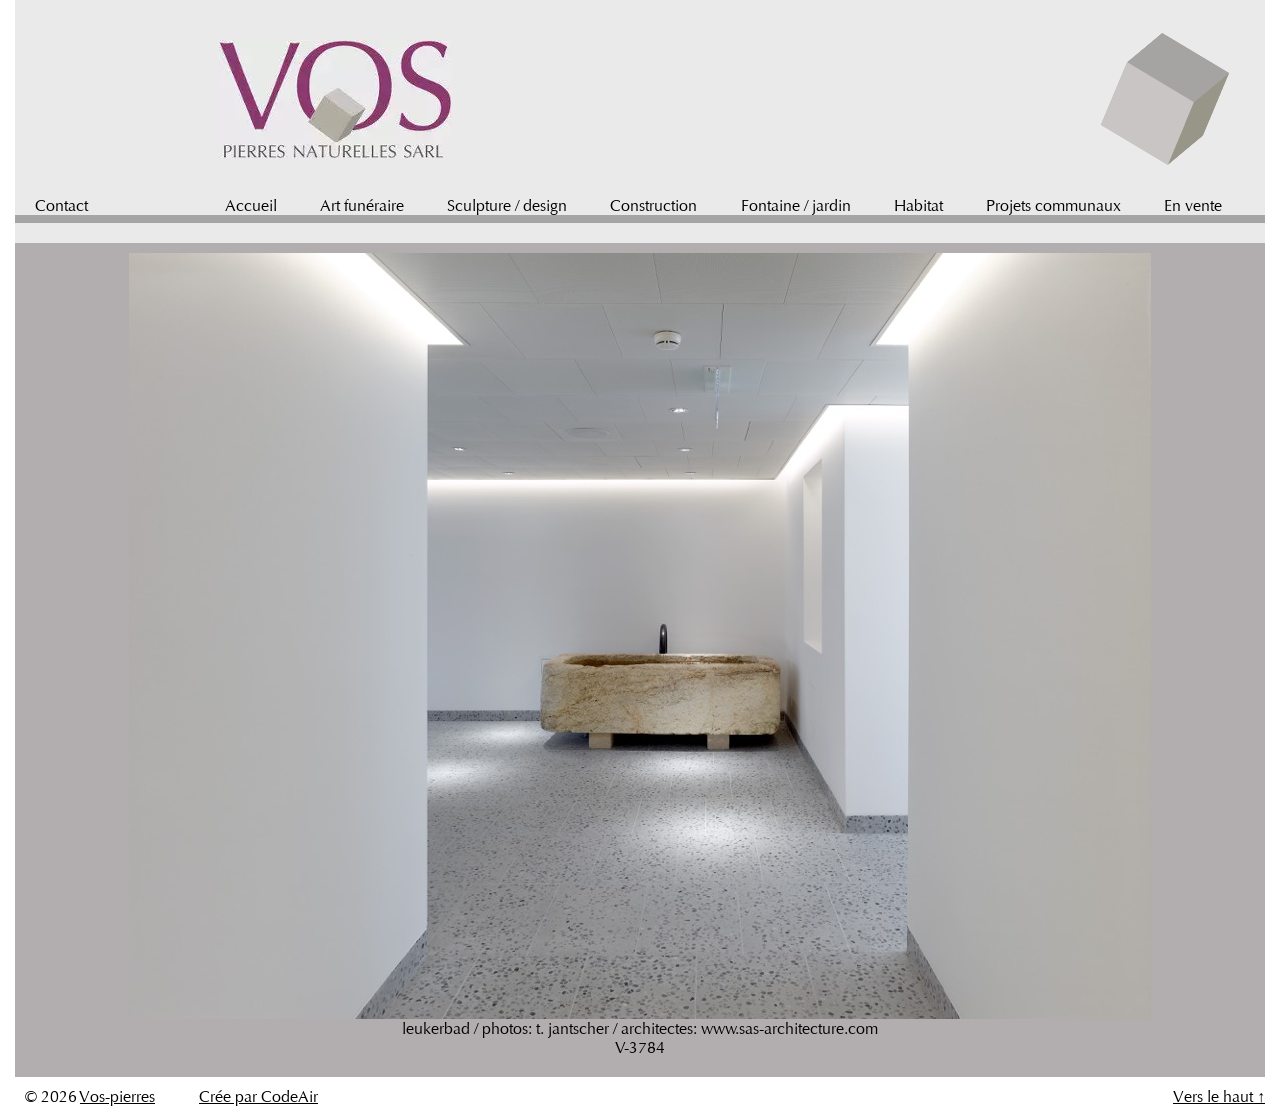 This screenshot has width=1280, height=1116. I want to click on Crée par CodeAir, so click(258, 1096).